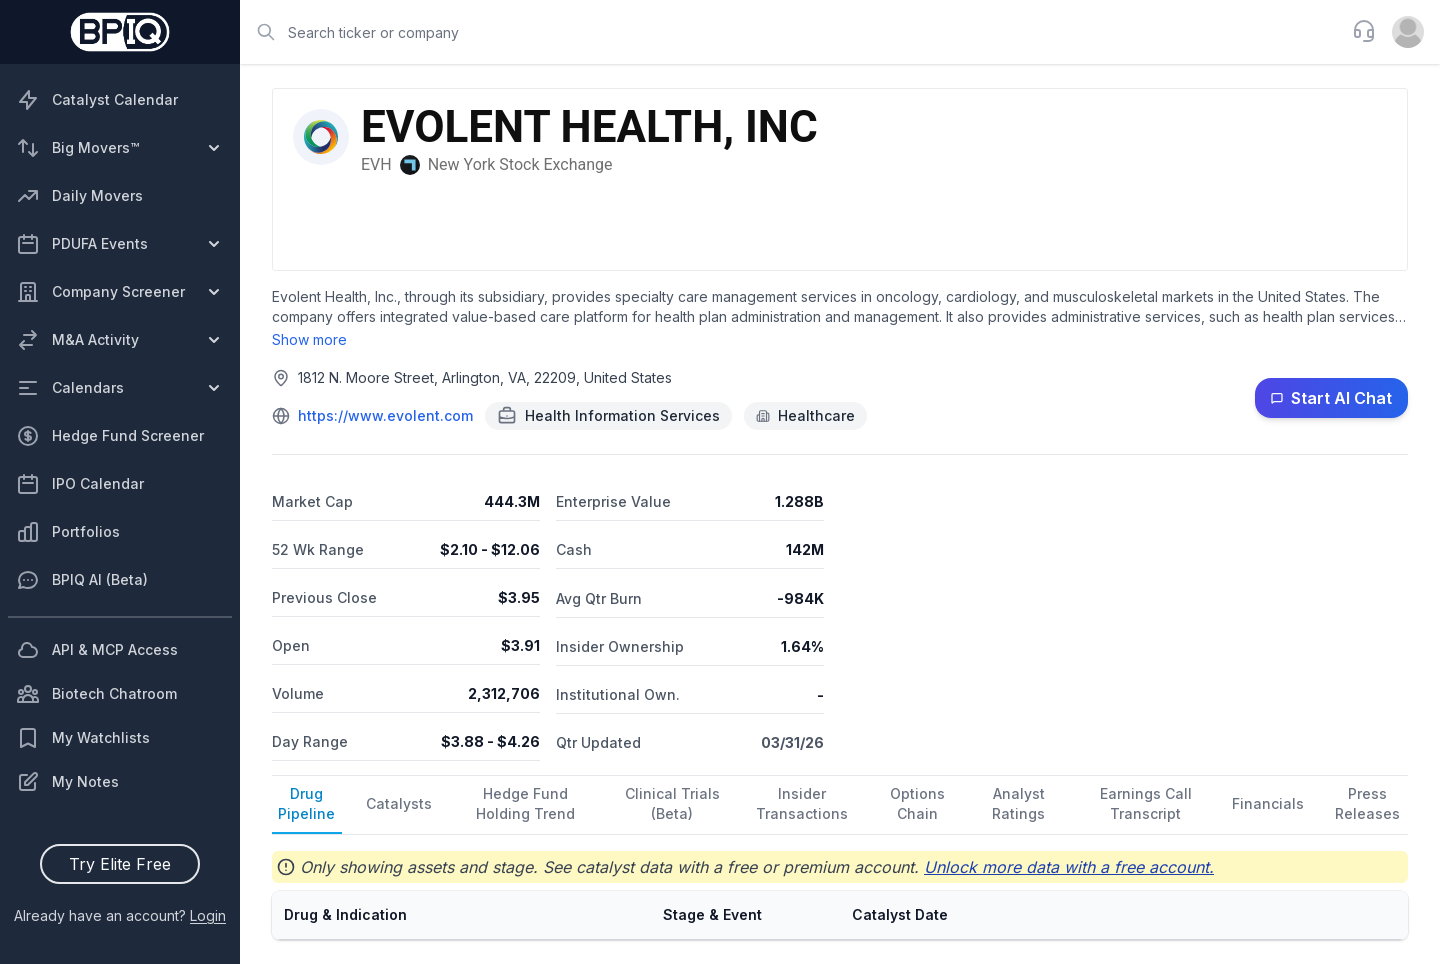 Image resolution: width=1440 pixels, height=964 pixels. I want to click on My Watchlists, so click(83, 738).